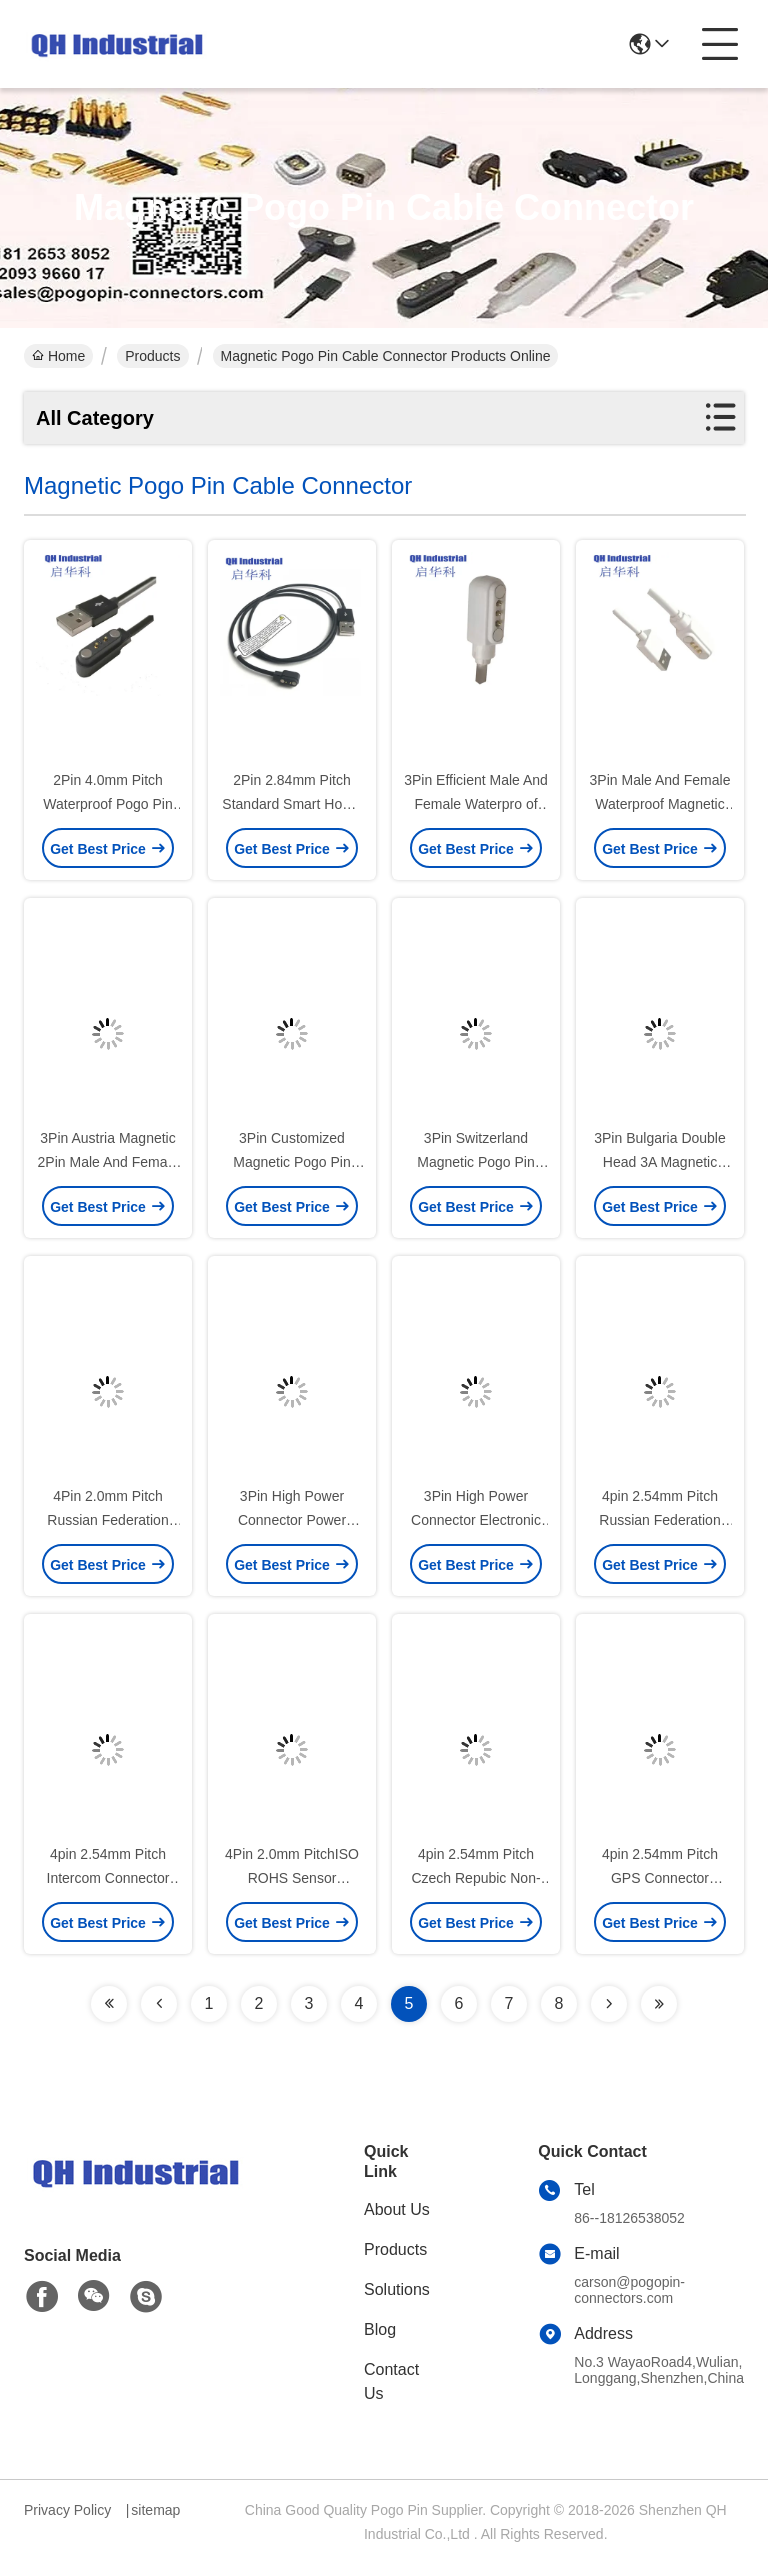 This screenshot has height=2558, width=768. I want to click on Home, so click(58, 356).